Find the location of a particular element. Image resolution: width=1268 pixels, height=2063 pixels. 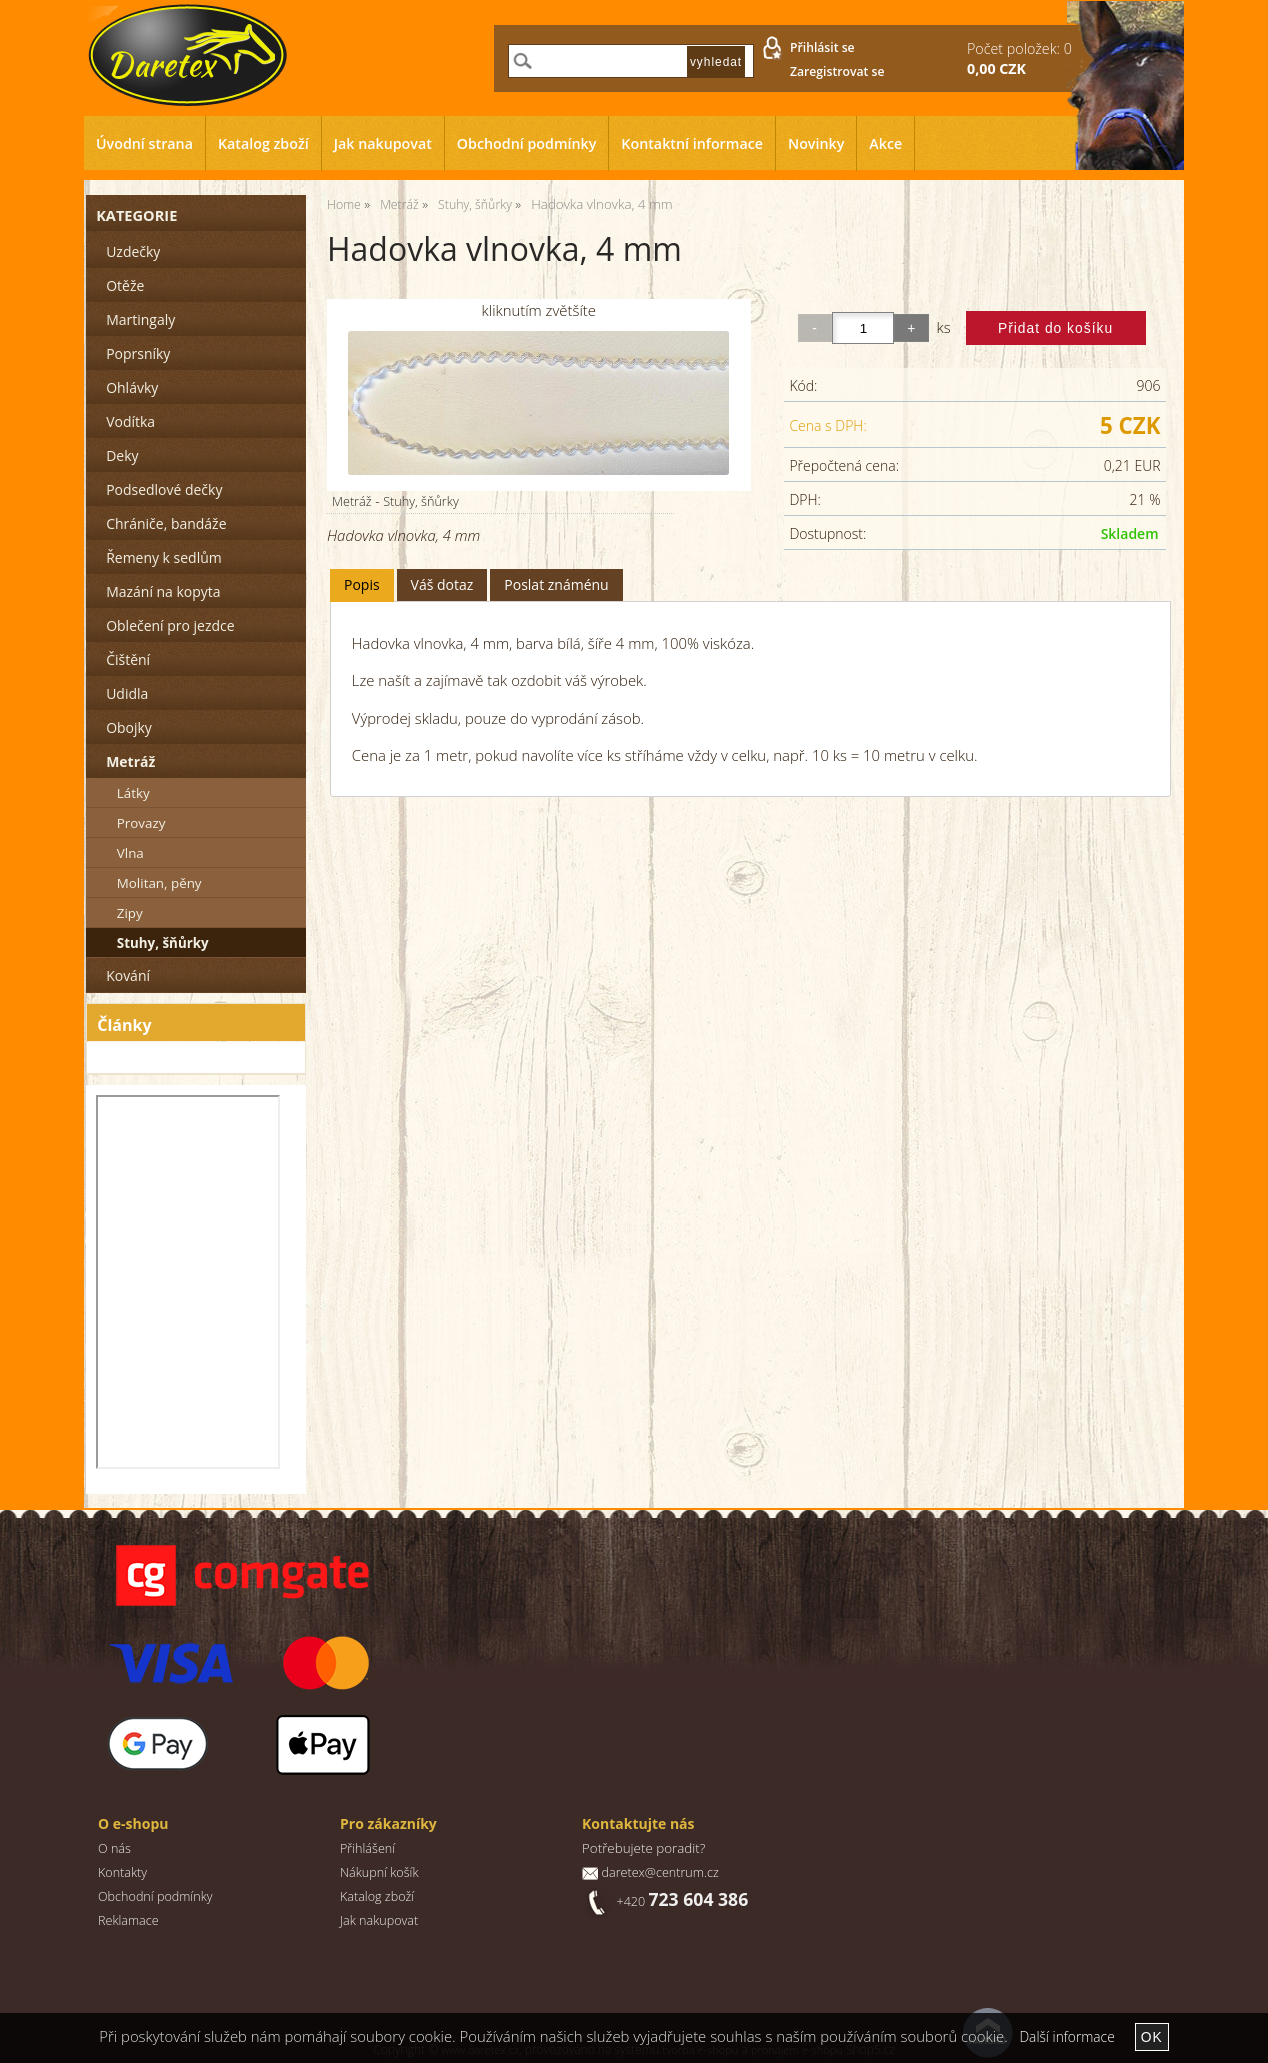

Molitan, pěny is located at coordinates (159, 883).